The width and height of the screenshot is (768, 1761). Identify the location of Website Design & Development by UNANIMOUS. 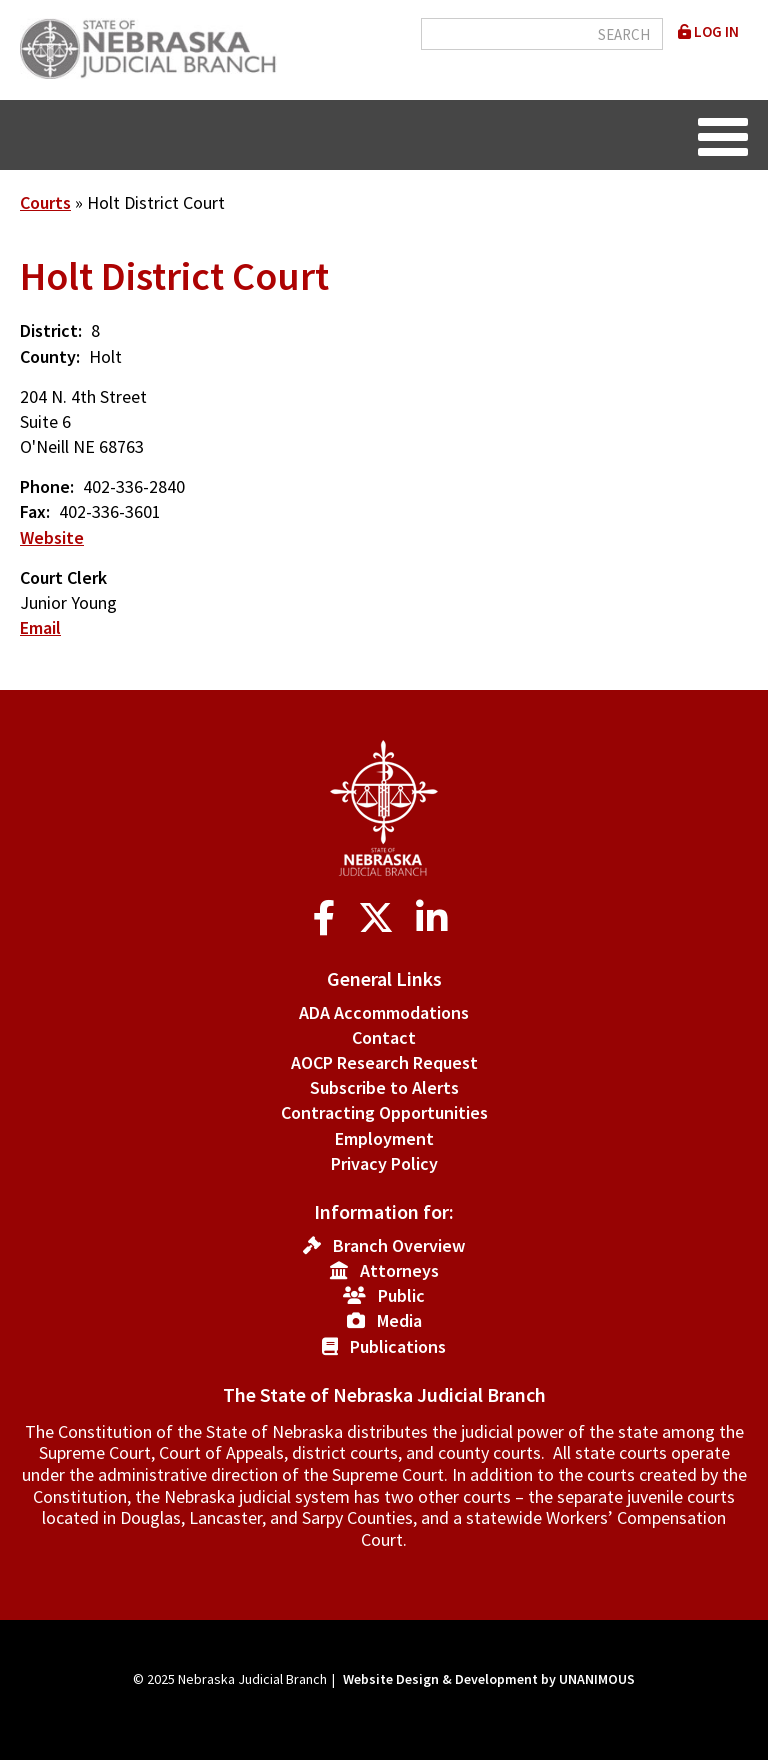
(489, 1679).